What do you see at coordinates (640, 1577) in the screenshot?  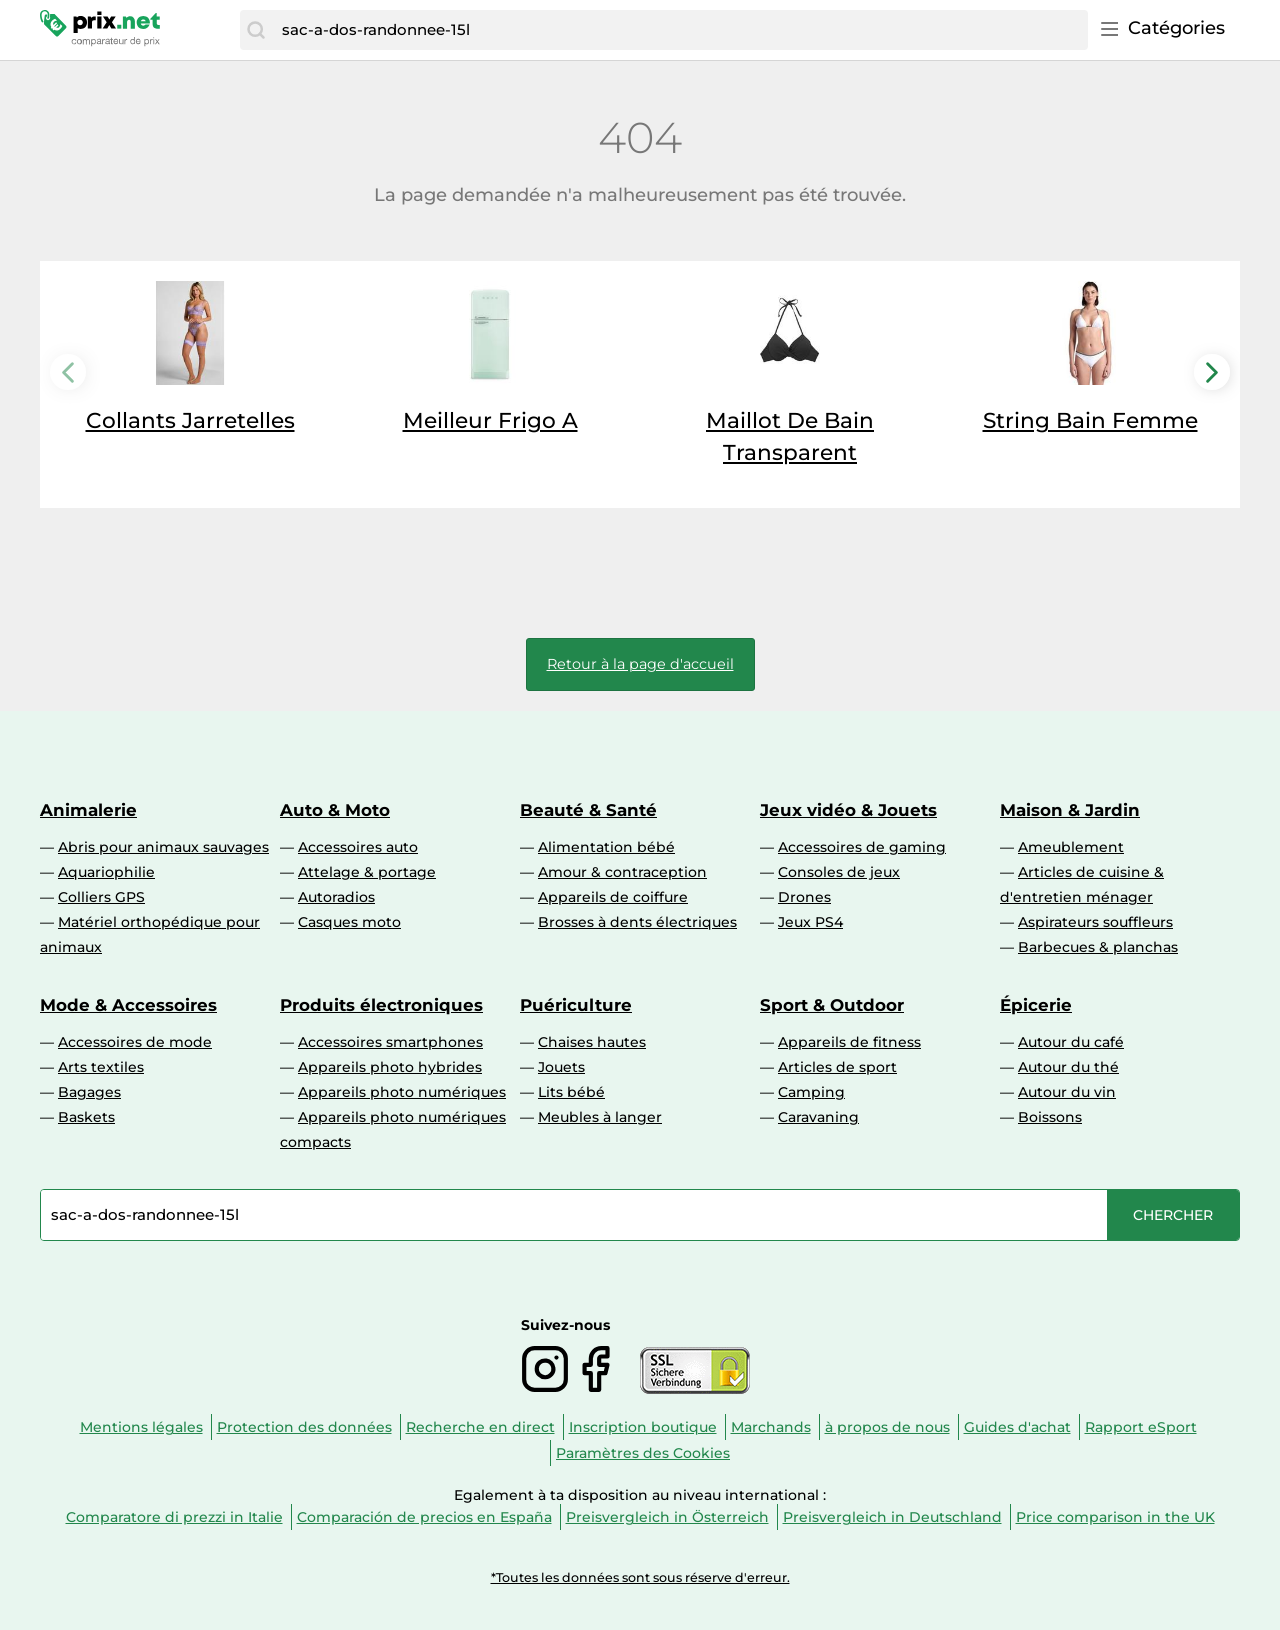 I see `*Toutes les données sont sous réserve d'erreur.` at bounding box center [640, 1577].